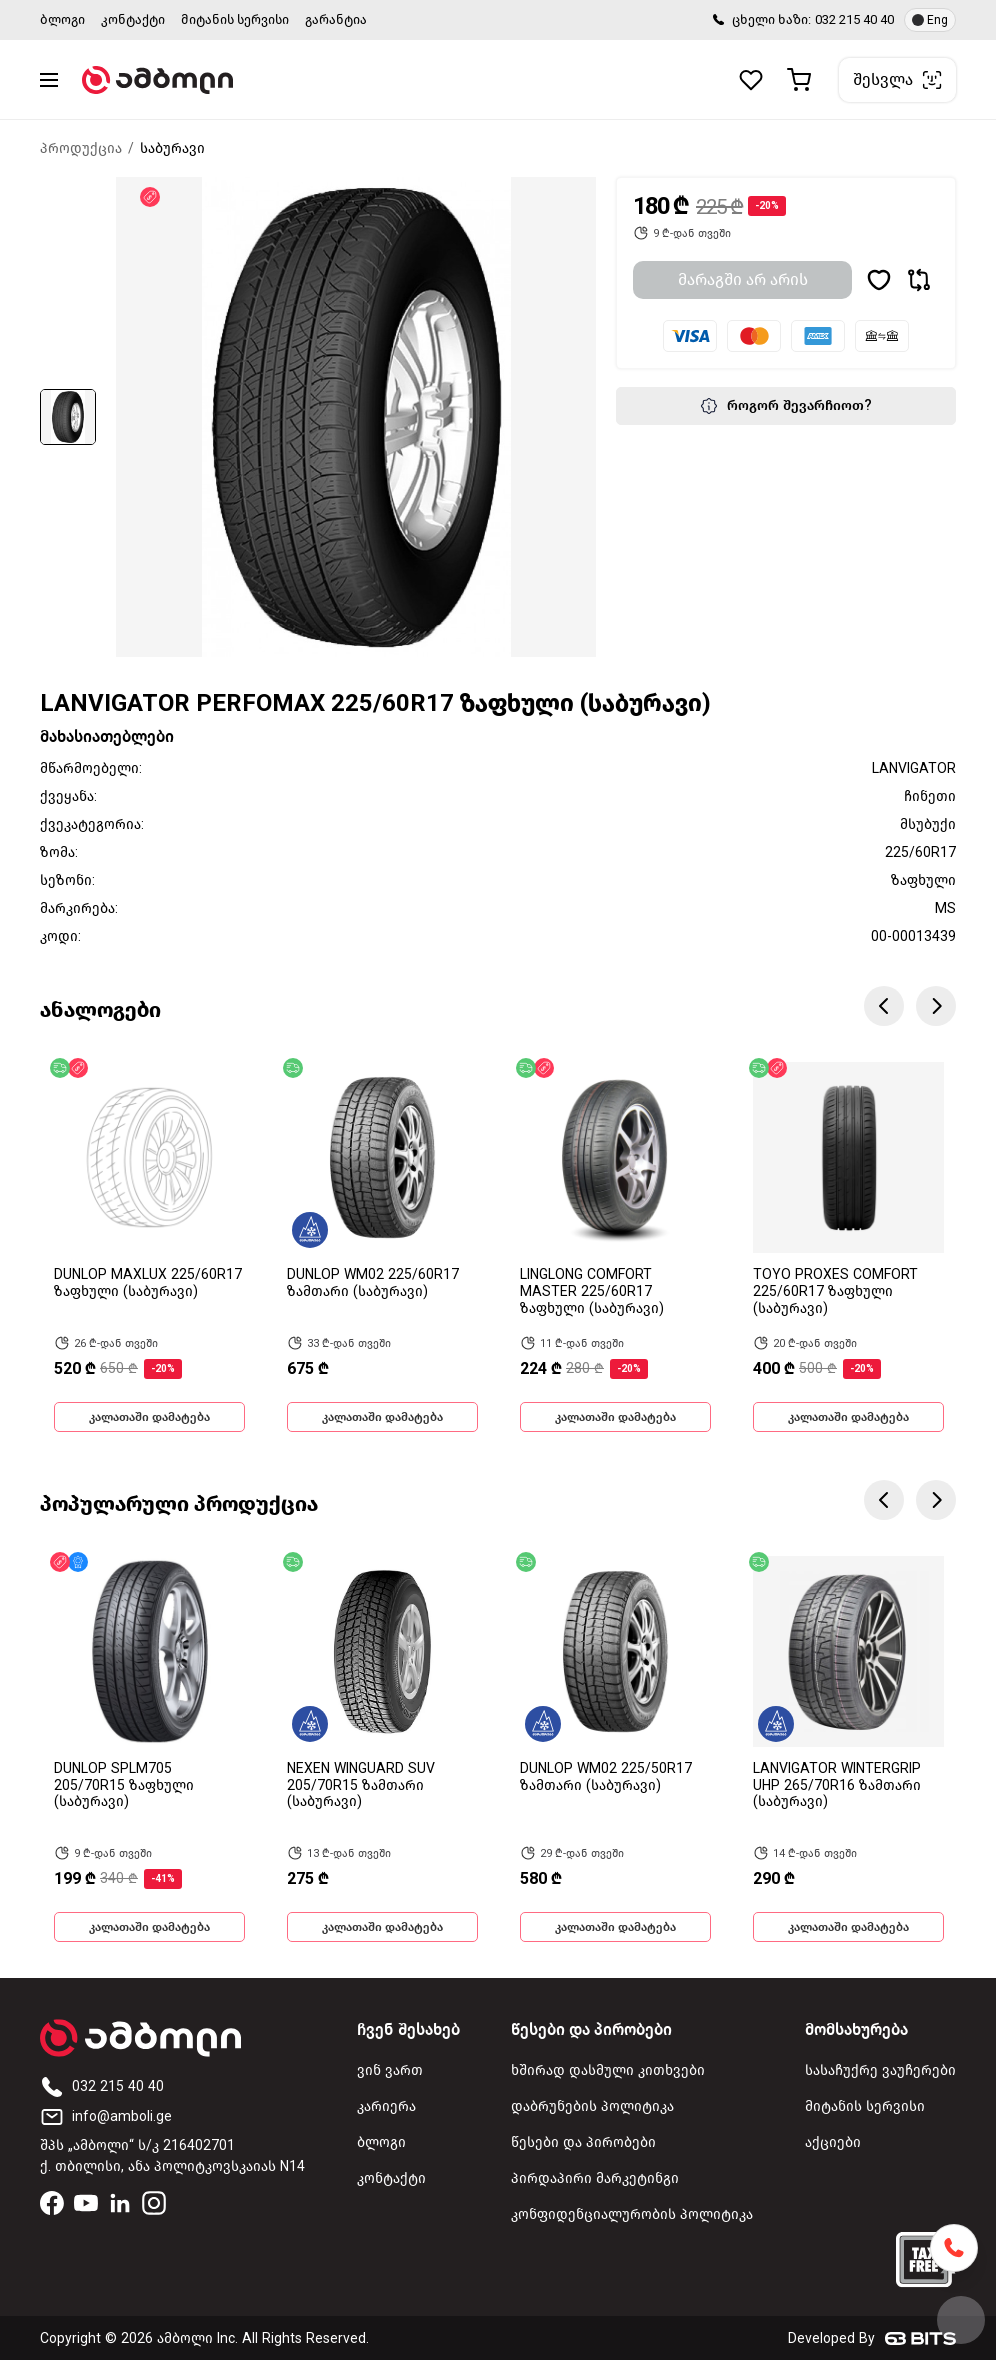 The width and height of the screenshot is (996, 2360). I want to click on DUNLOP SPLM705 205/70R15 ზაფხული (საბურავი), so click(124, 1785).